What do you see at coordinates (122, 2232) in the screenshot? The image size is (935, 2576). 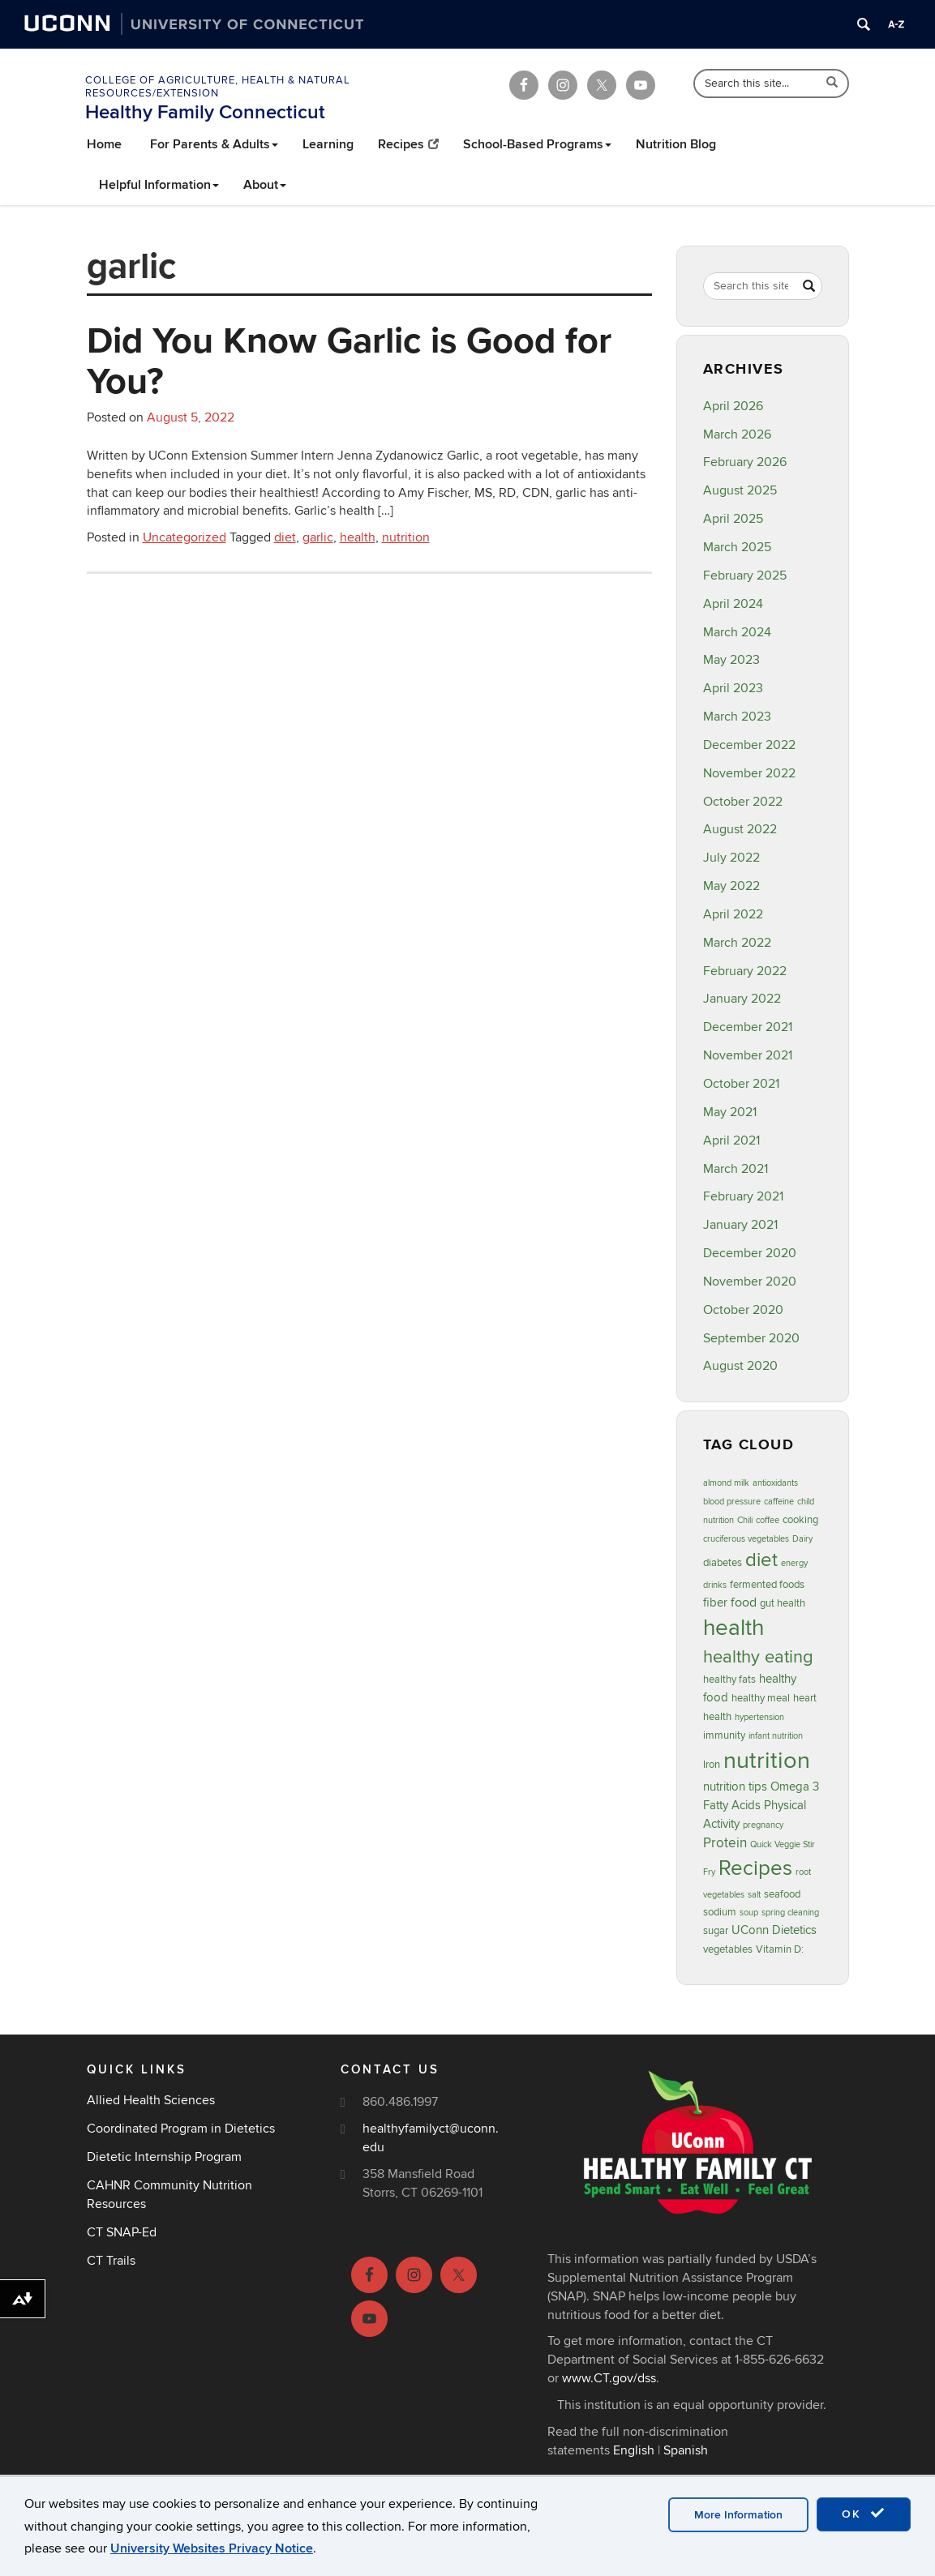 I see `CT SNAP-Ed` at bounding box center [122, 2232].